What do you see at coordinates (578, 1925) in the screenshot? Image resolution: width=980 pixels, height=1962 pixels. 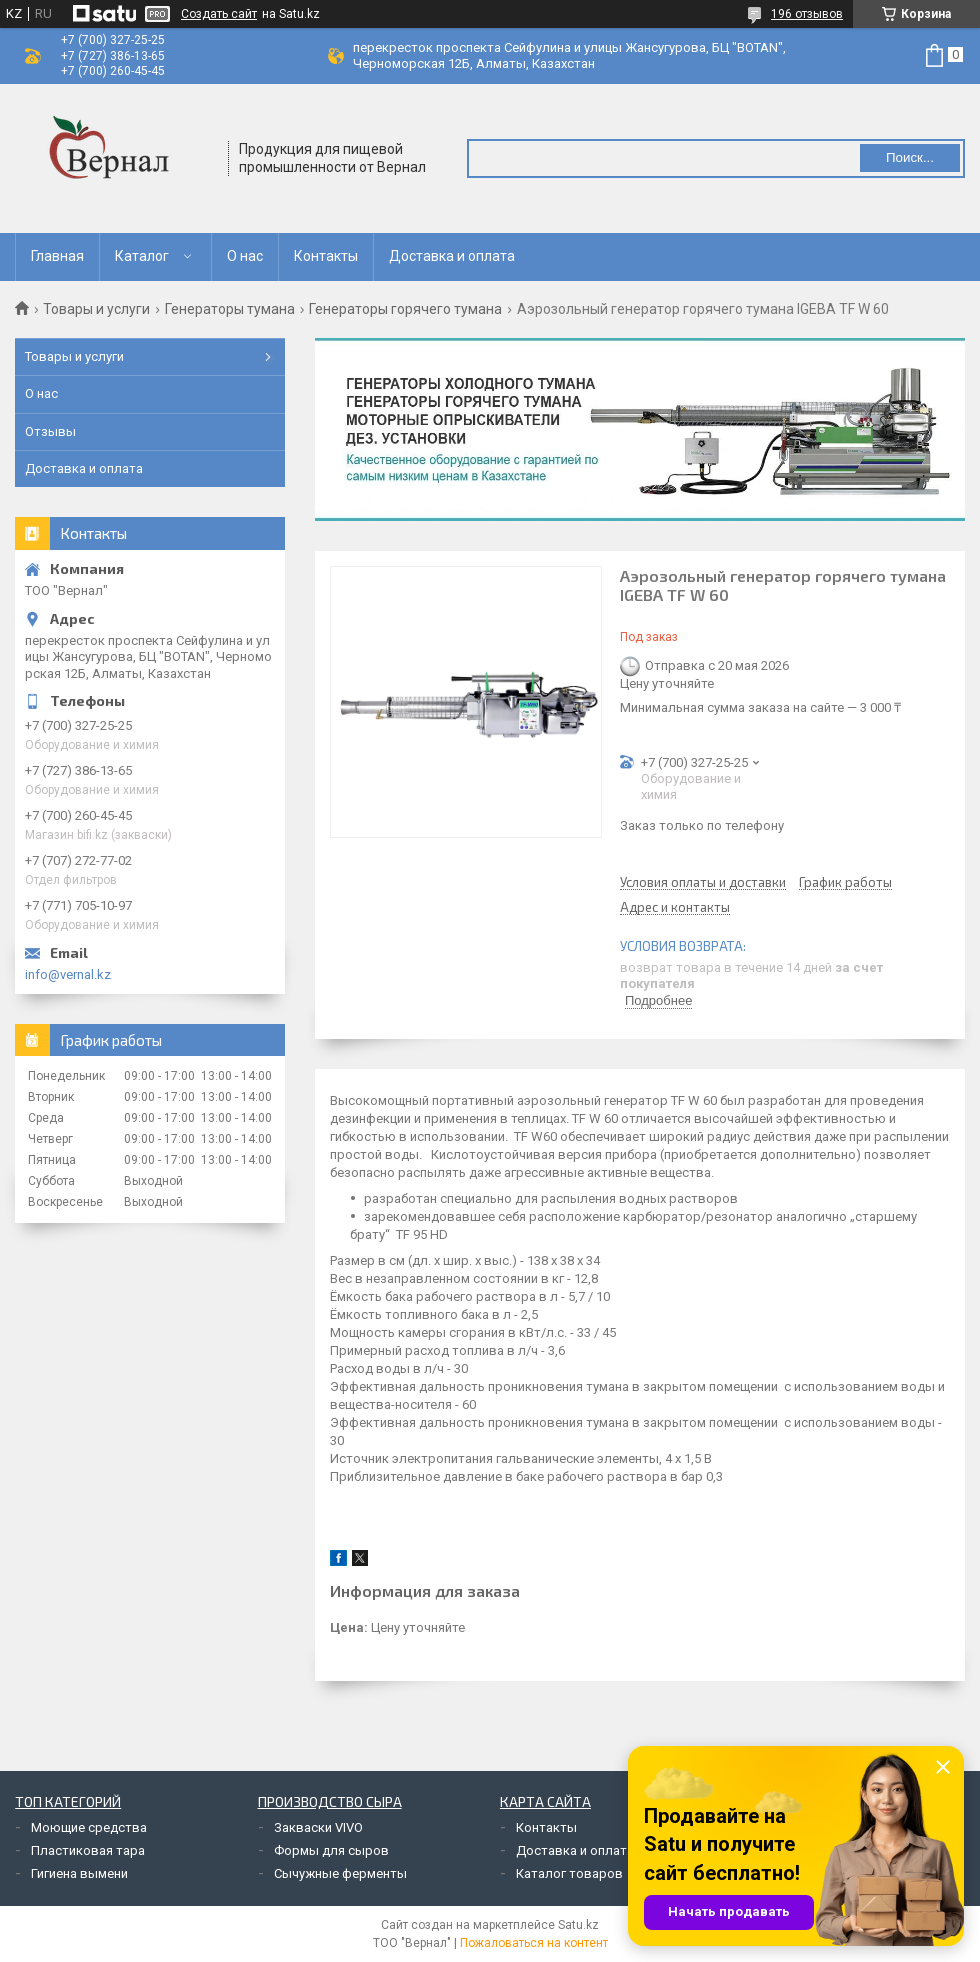 I see `Satu.kz` at bounding box center [578, 1925].